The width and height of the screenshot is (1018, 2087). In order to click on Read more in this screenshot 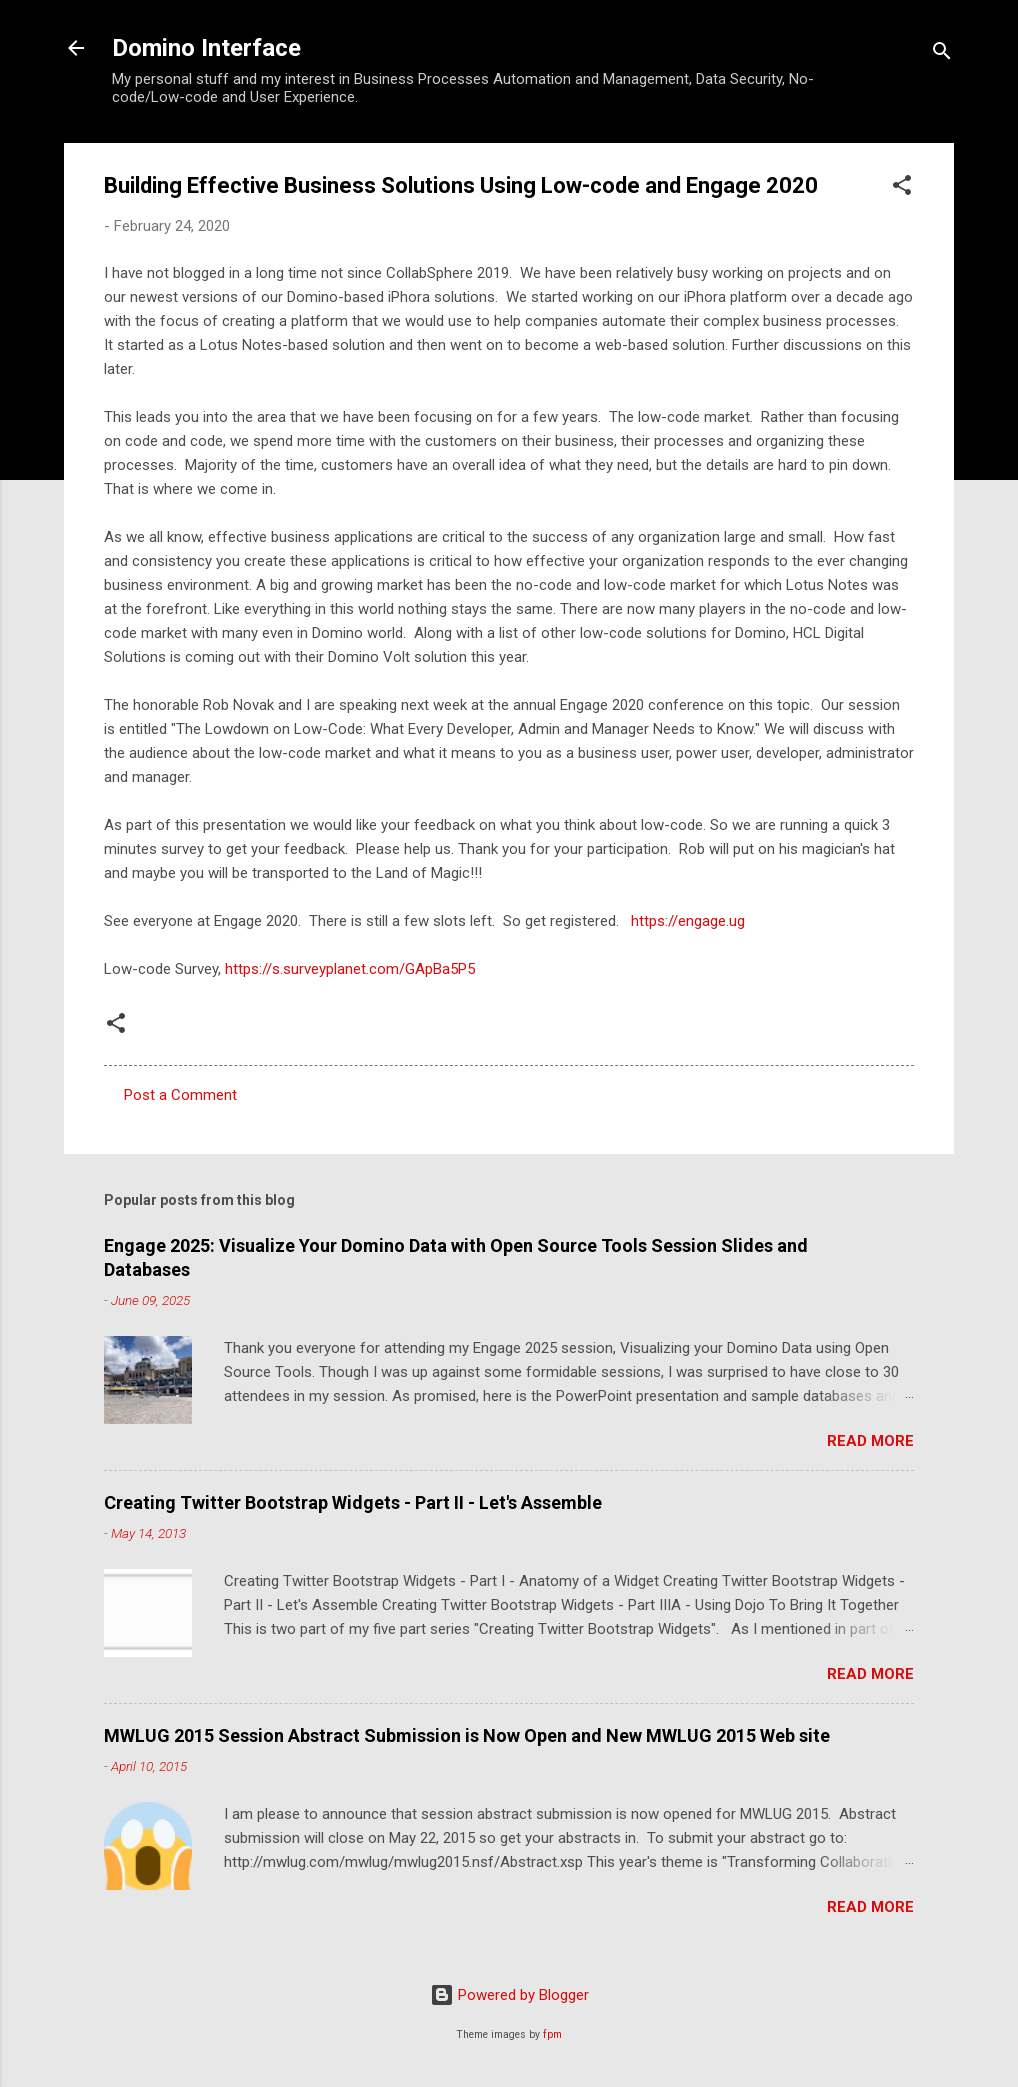, I will do `click(870, 1441)`.